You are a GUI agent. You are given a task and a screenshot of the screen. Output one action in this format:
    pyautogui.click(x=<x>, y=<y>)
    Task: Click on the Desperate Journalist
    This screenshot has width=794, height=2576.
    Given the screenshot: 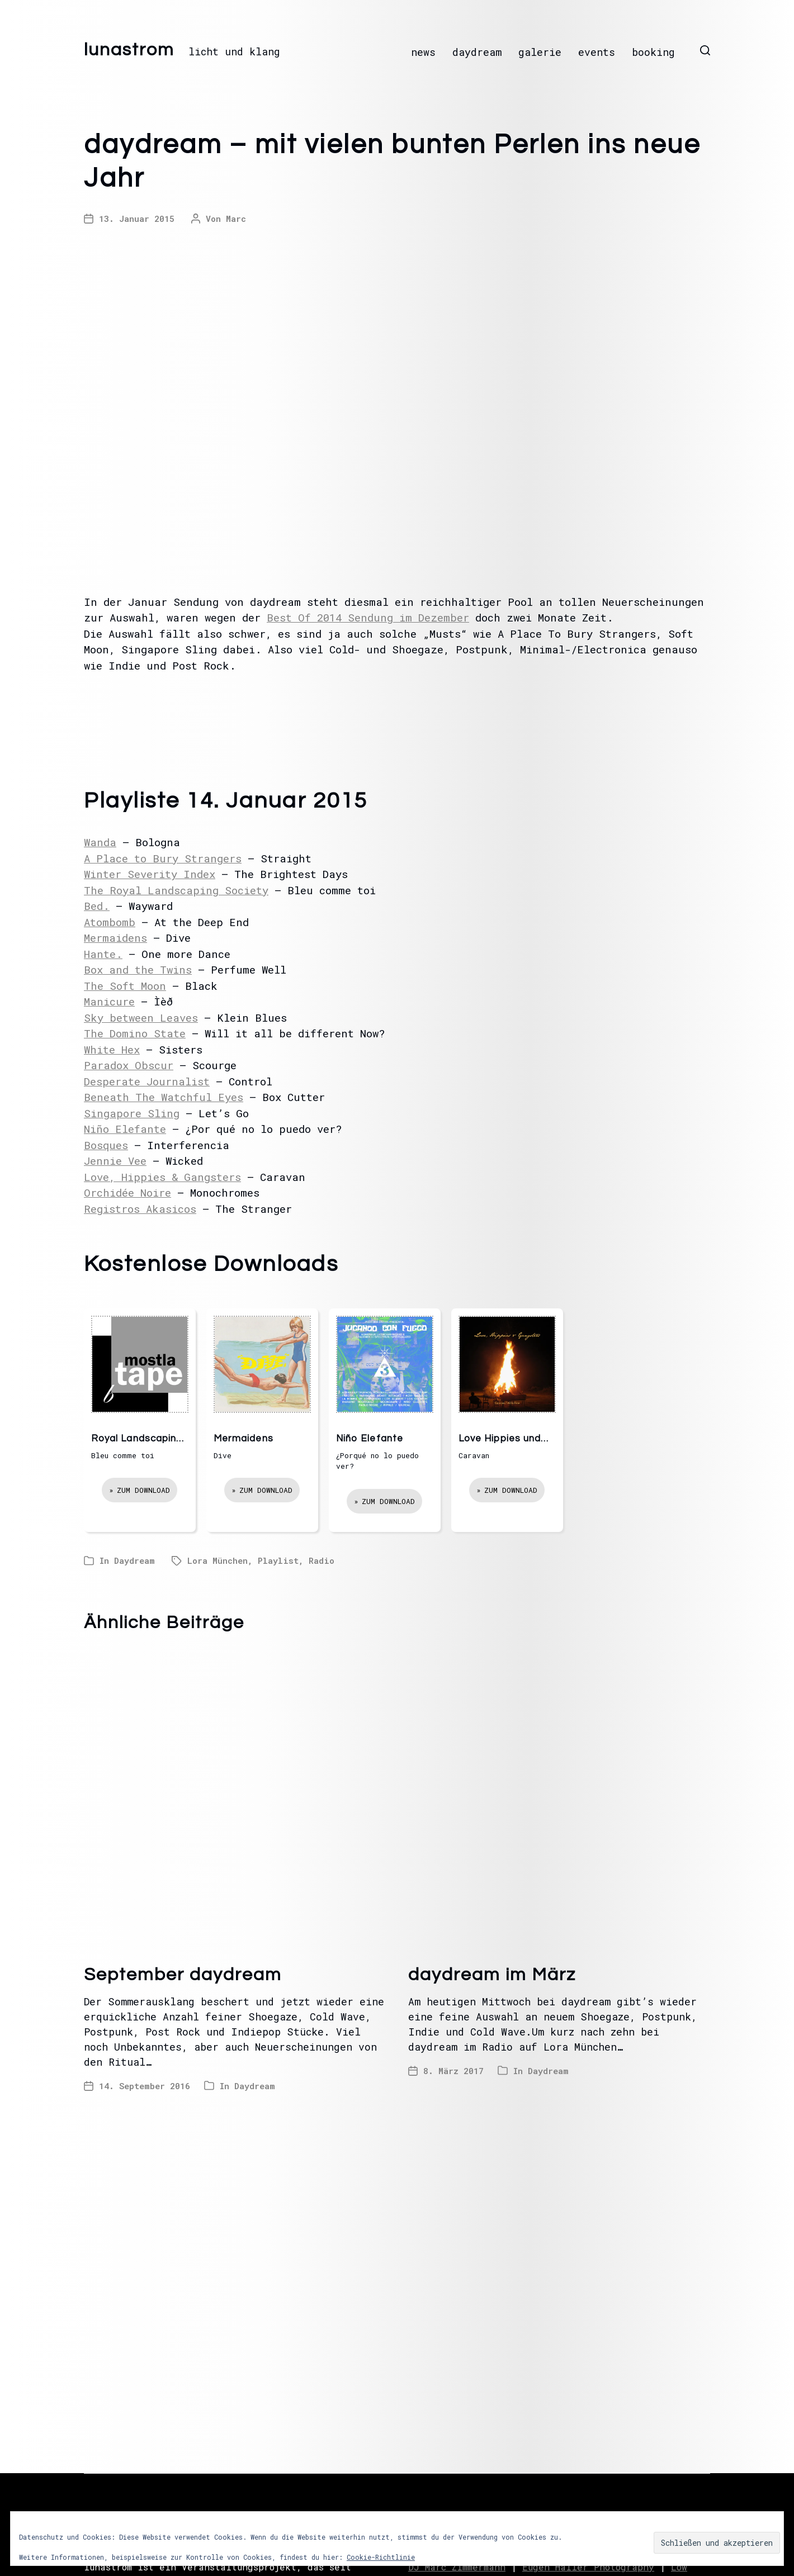 What is the action you would take?
    pyautogui.click(x=147, y=1081)
    